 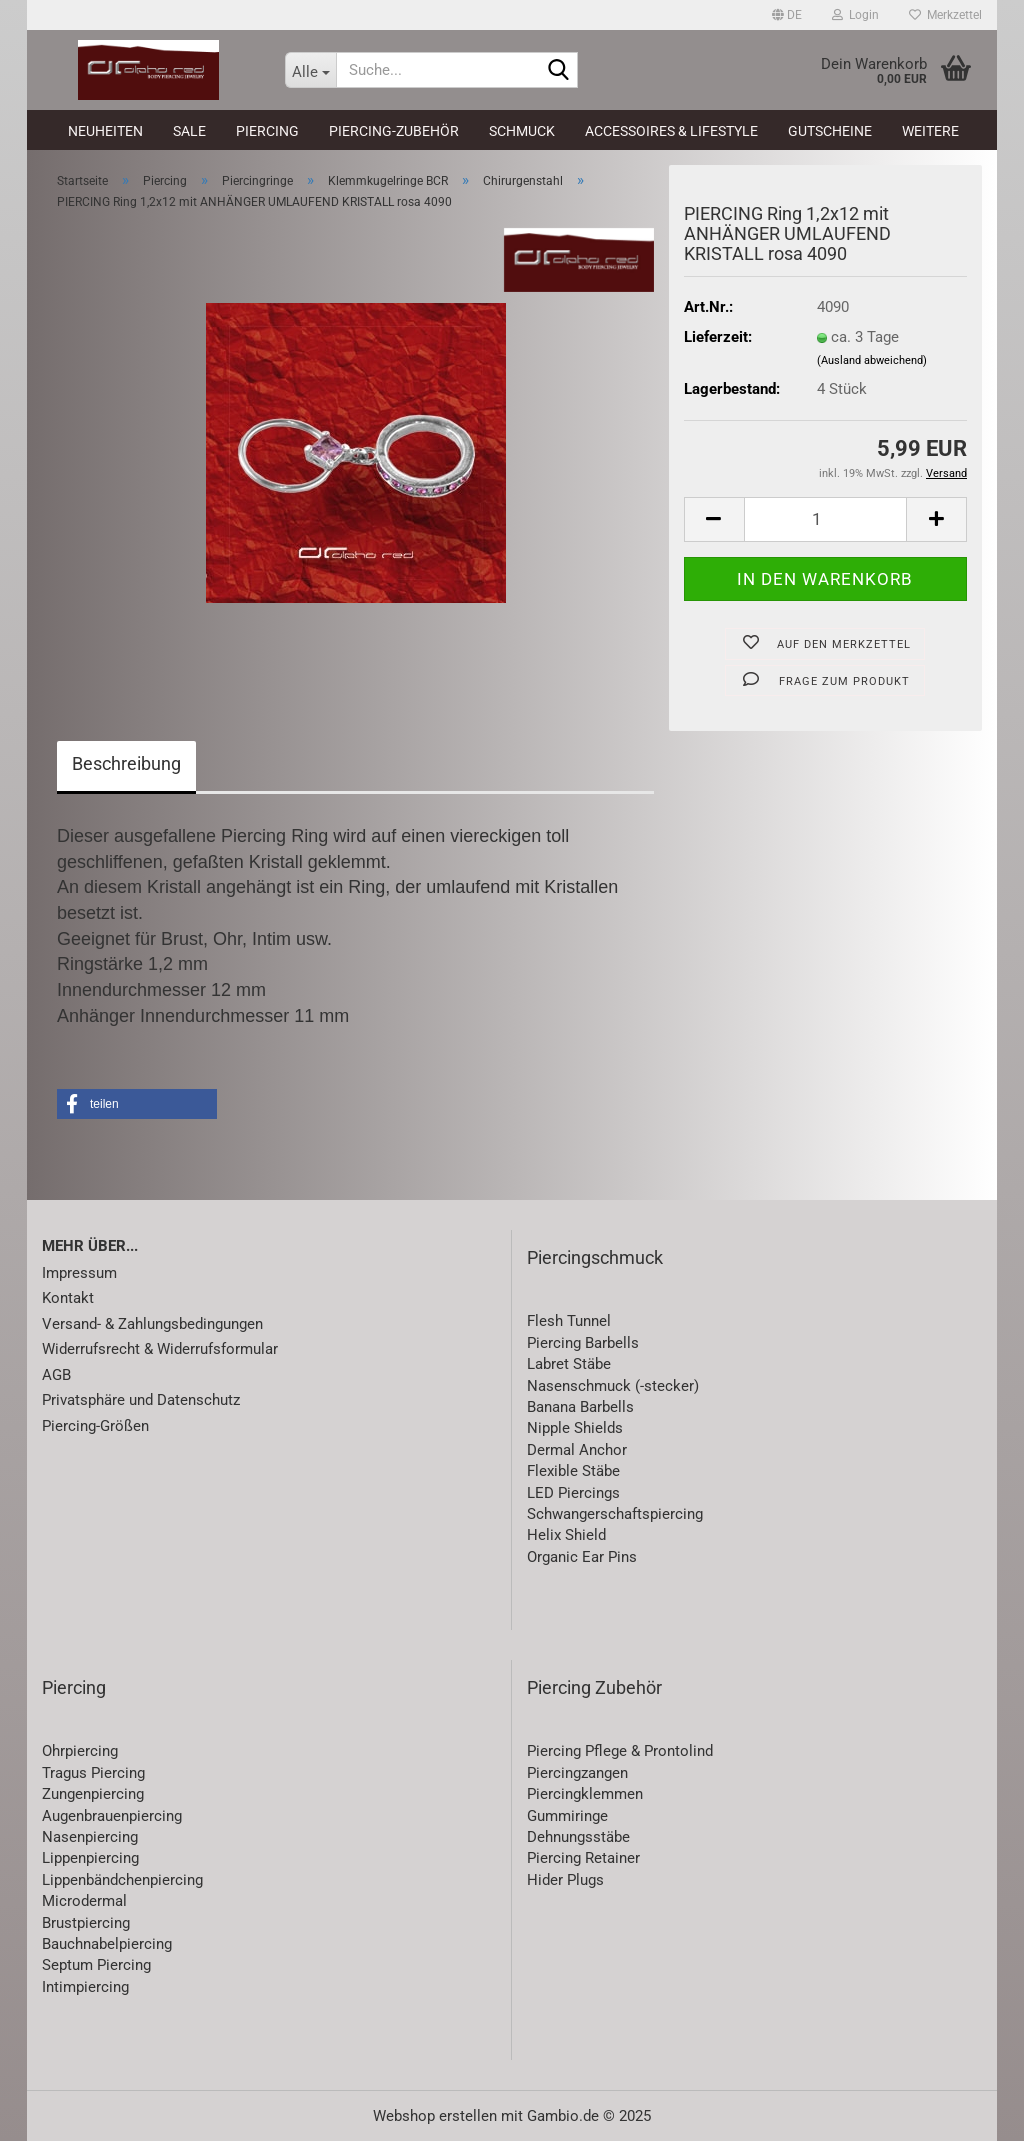 What do you see at coordinates (522, 131) in the screenshot?
I see `Schmuck` at bounding box center [522, 131].